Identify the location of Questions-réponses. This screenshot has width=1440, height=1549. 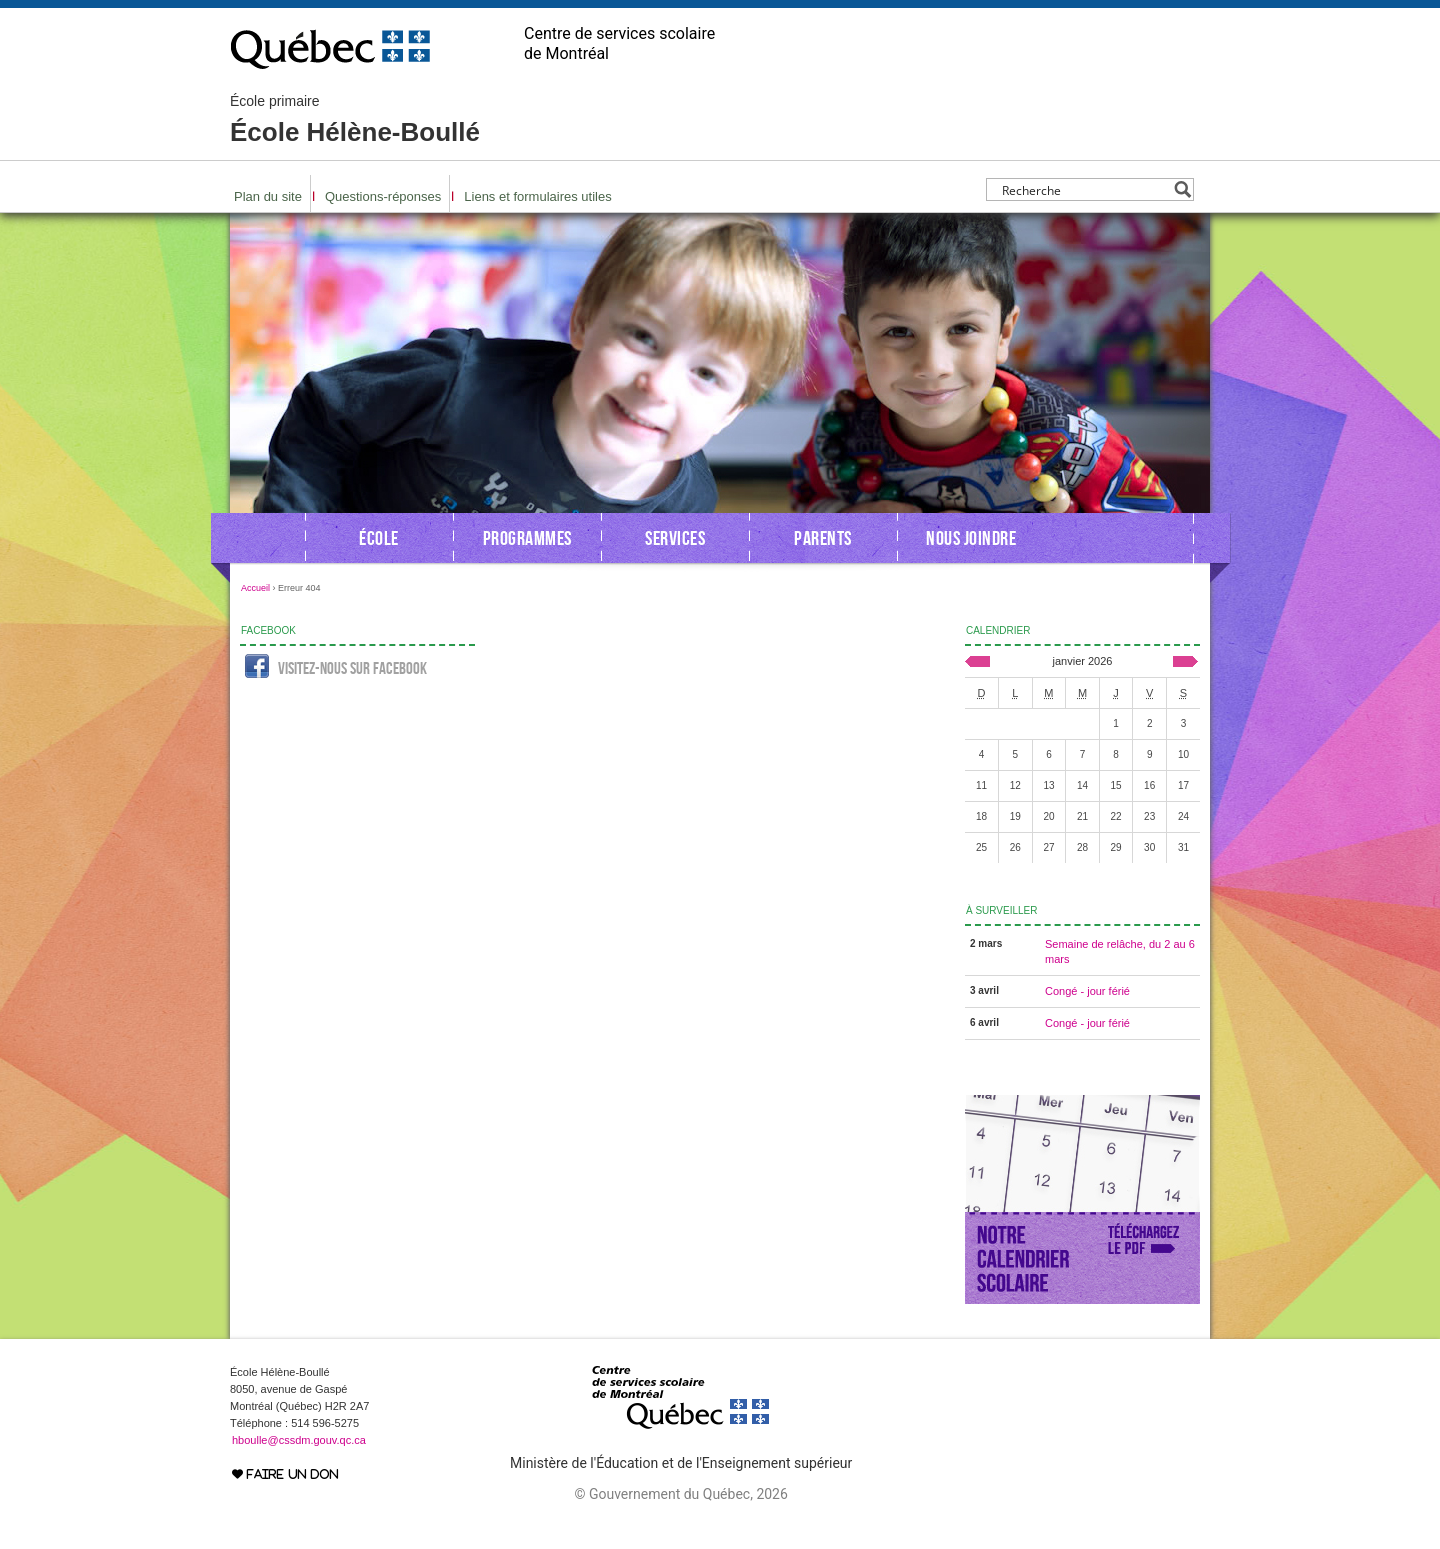
(383, 196).